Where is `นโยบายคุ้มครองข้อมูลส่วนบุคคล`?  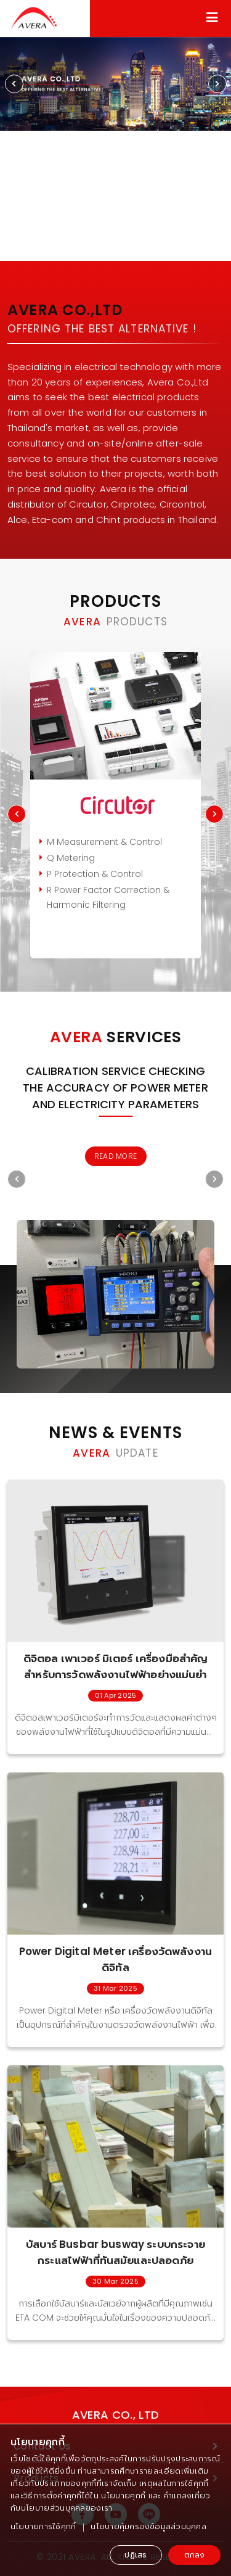
นโยบายคุ้มครองข้อมูลส่วนบุคคล is located at coordinates (148, 2526).